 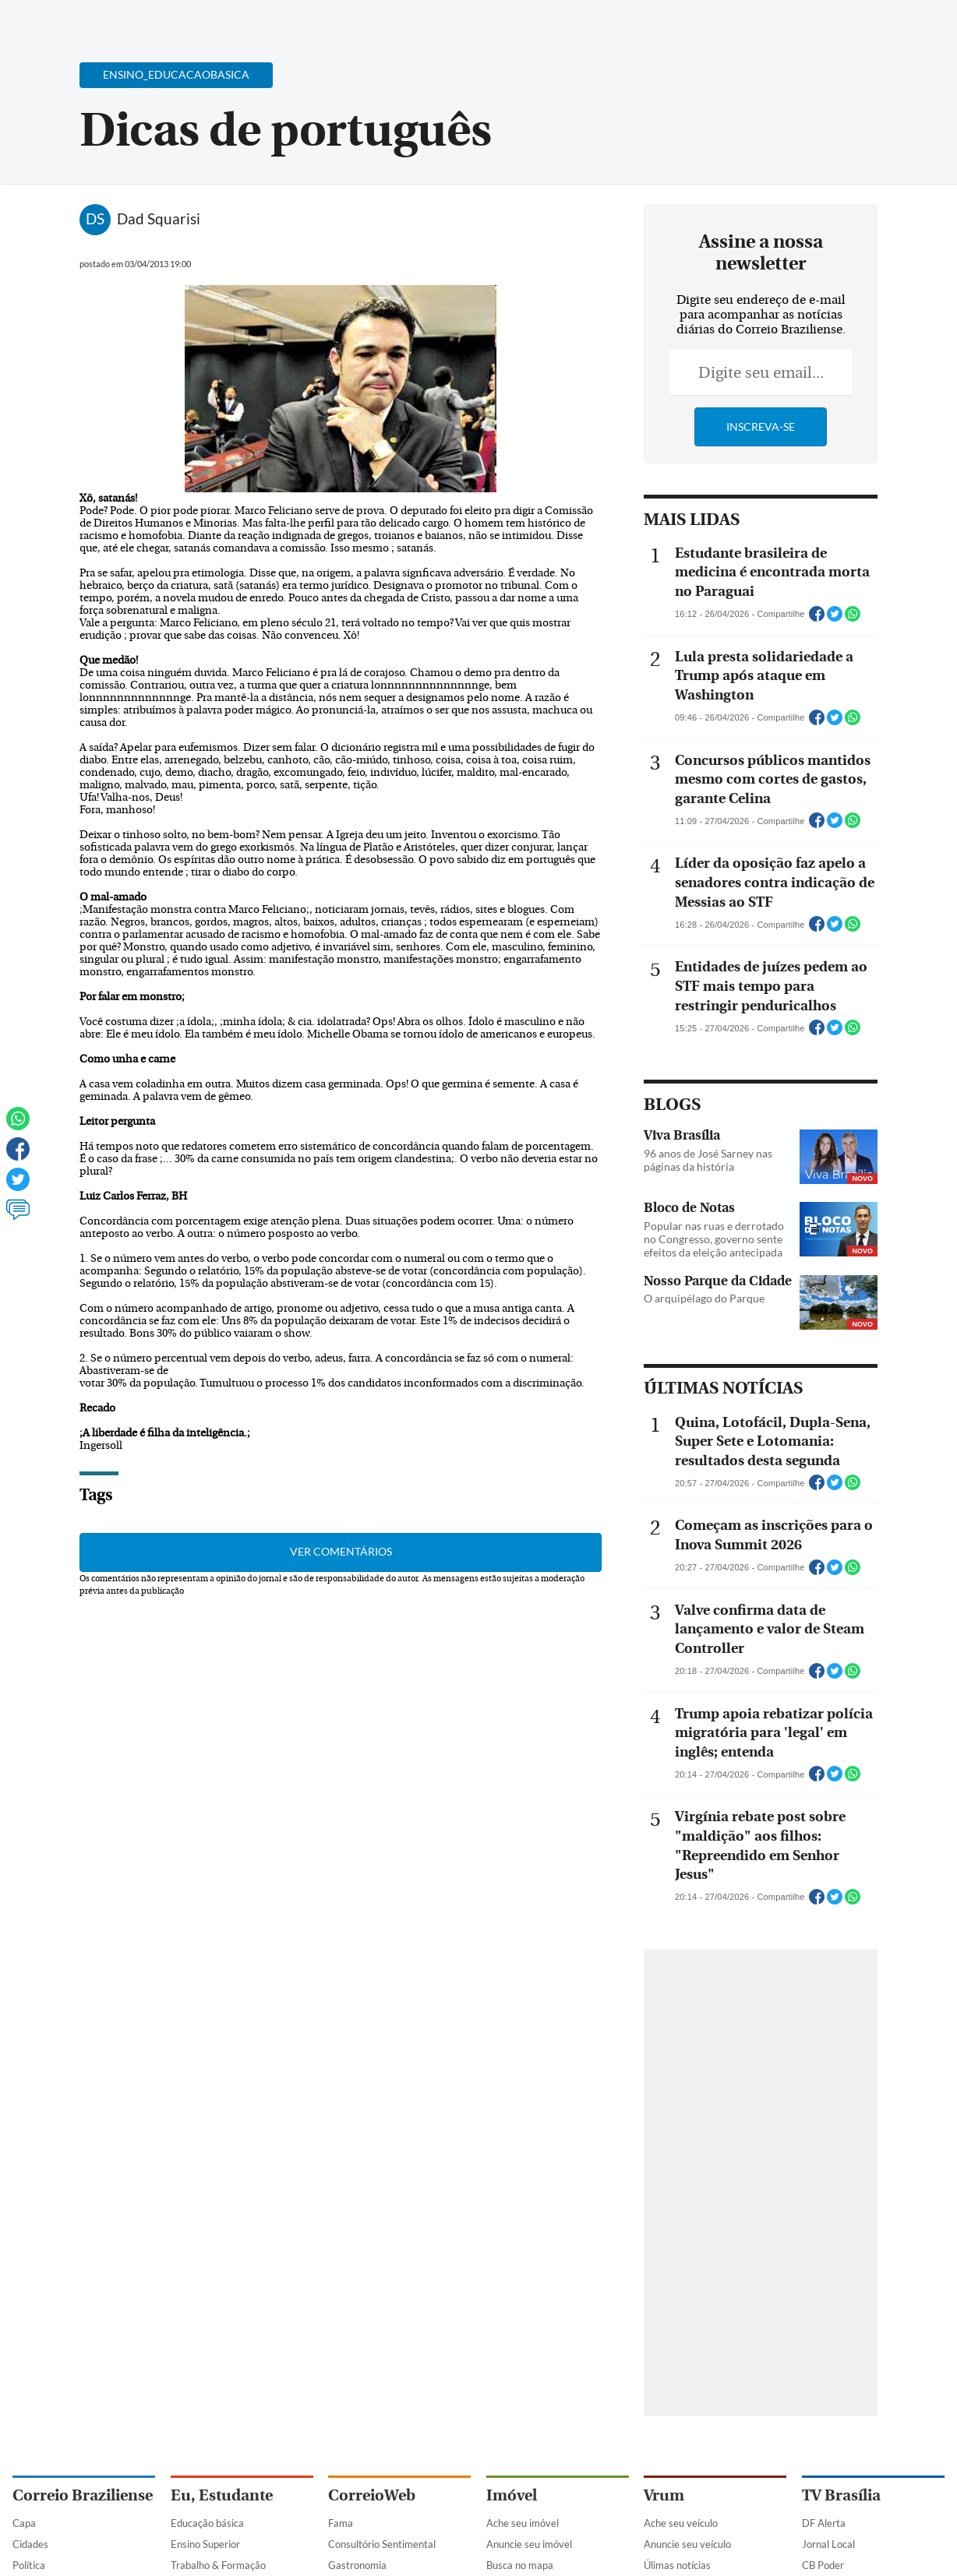 What do you see at coordinates (823, 2565) in the screenshot?
I see `CB Poder` at bounding box center [823, 2565].